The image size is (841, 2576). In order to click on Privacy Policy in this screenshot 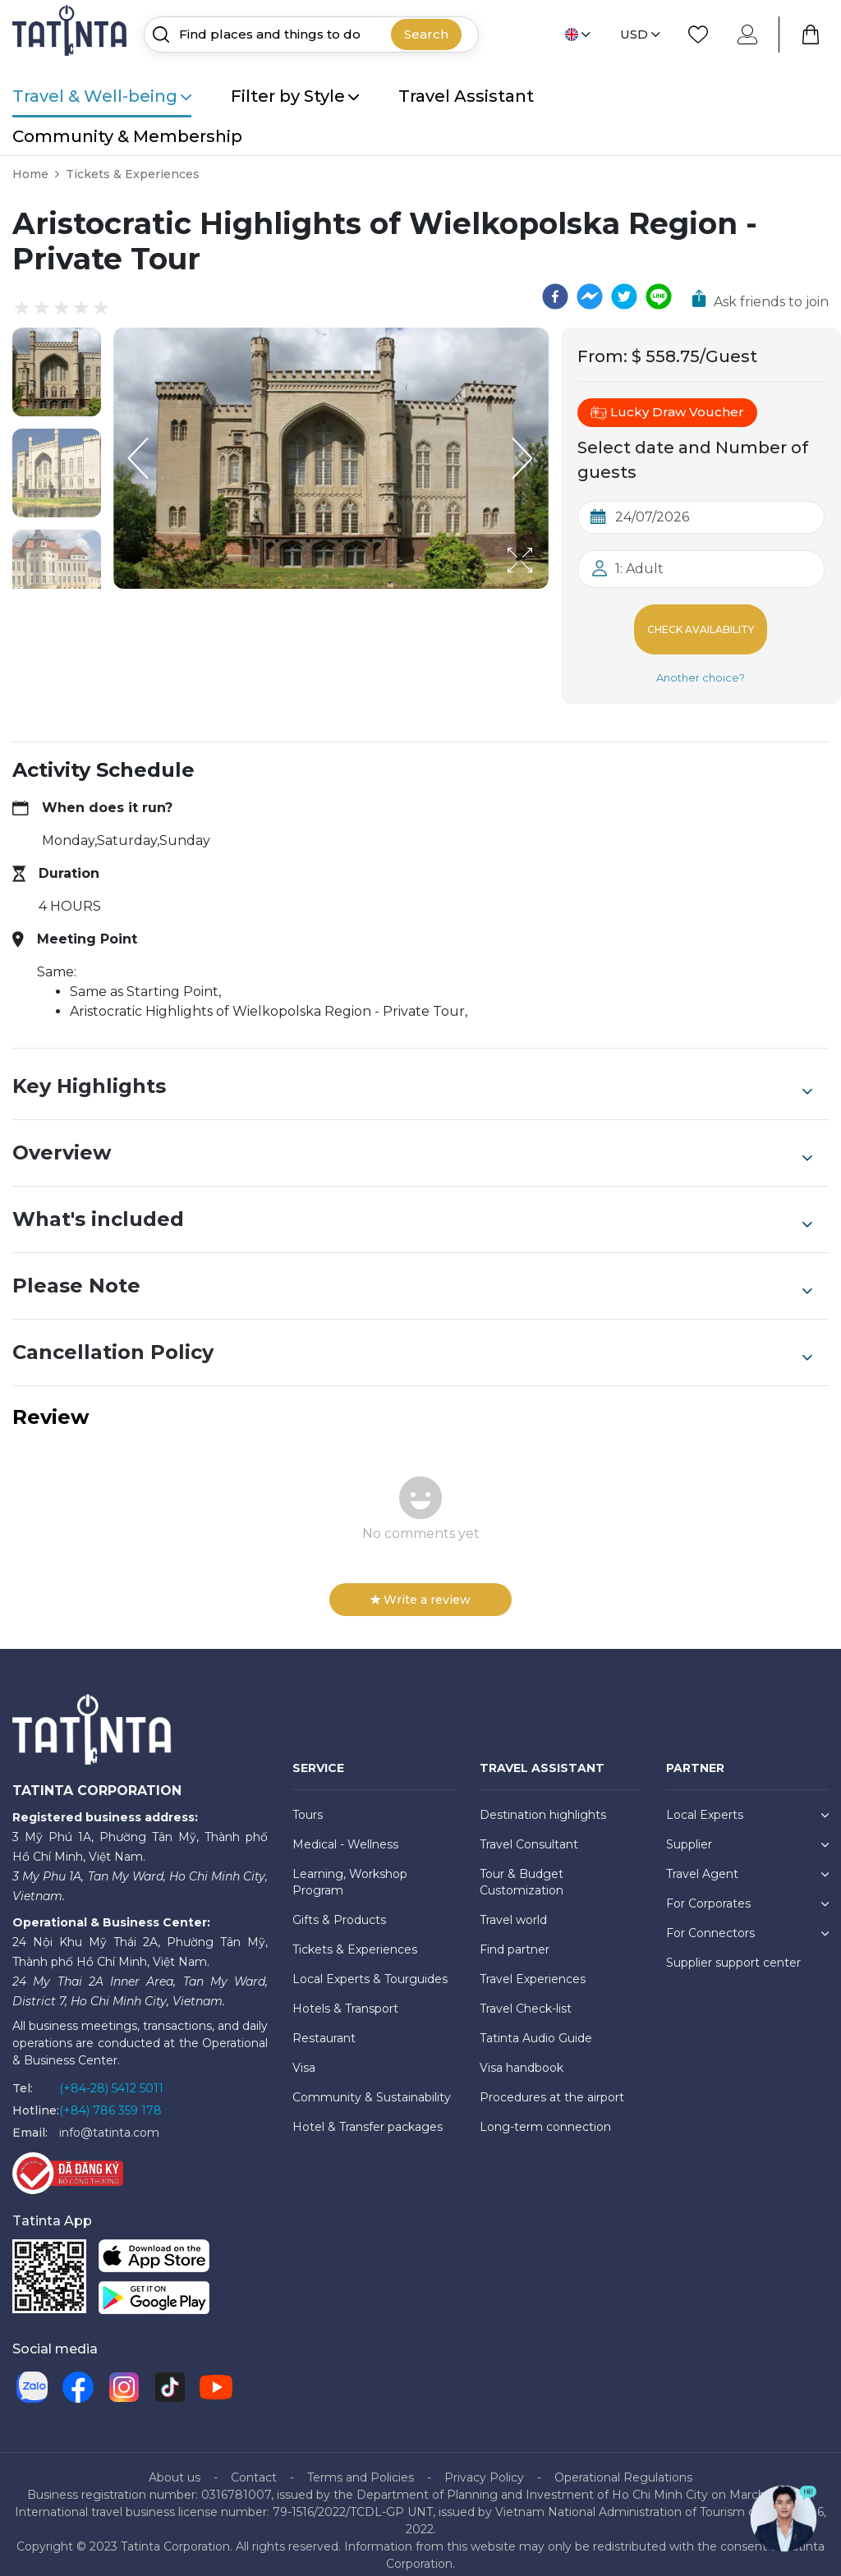, I will do `click(484, 2464)`.